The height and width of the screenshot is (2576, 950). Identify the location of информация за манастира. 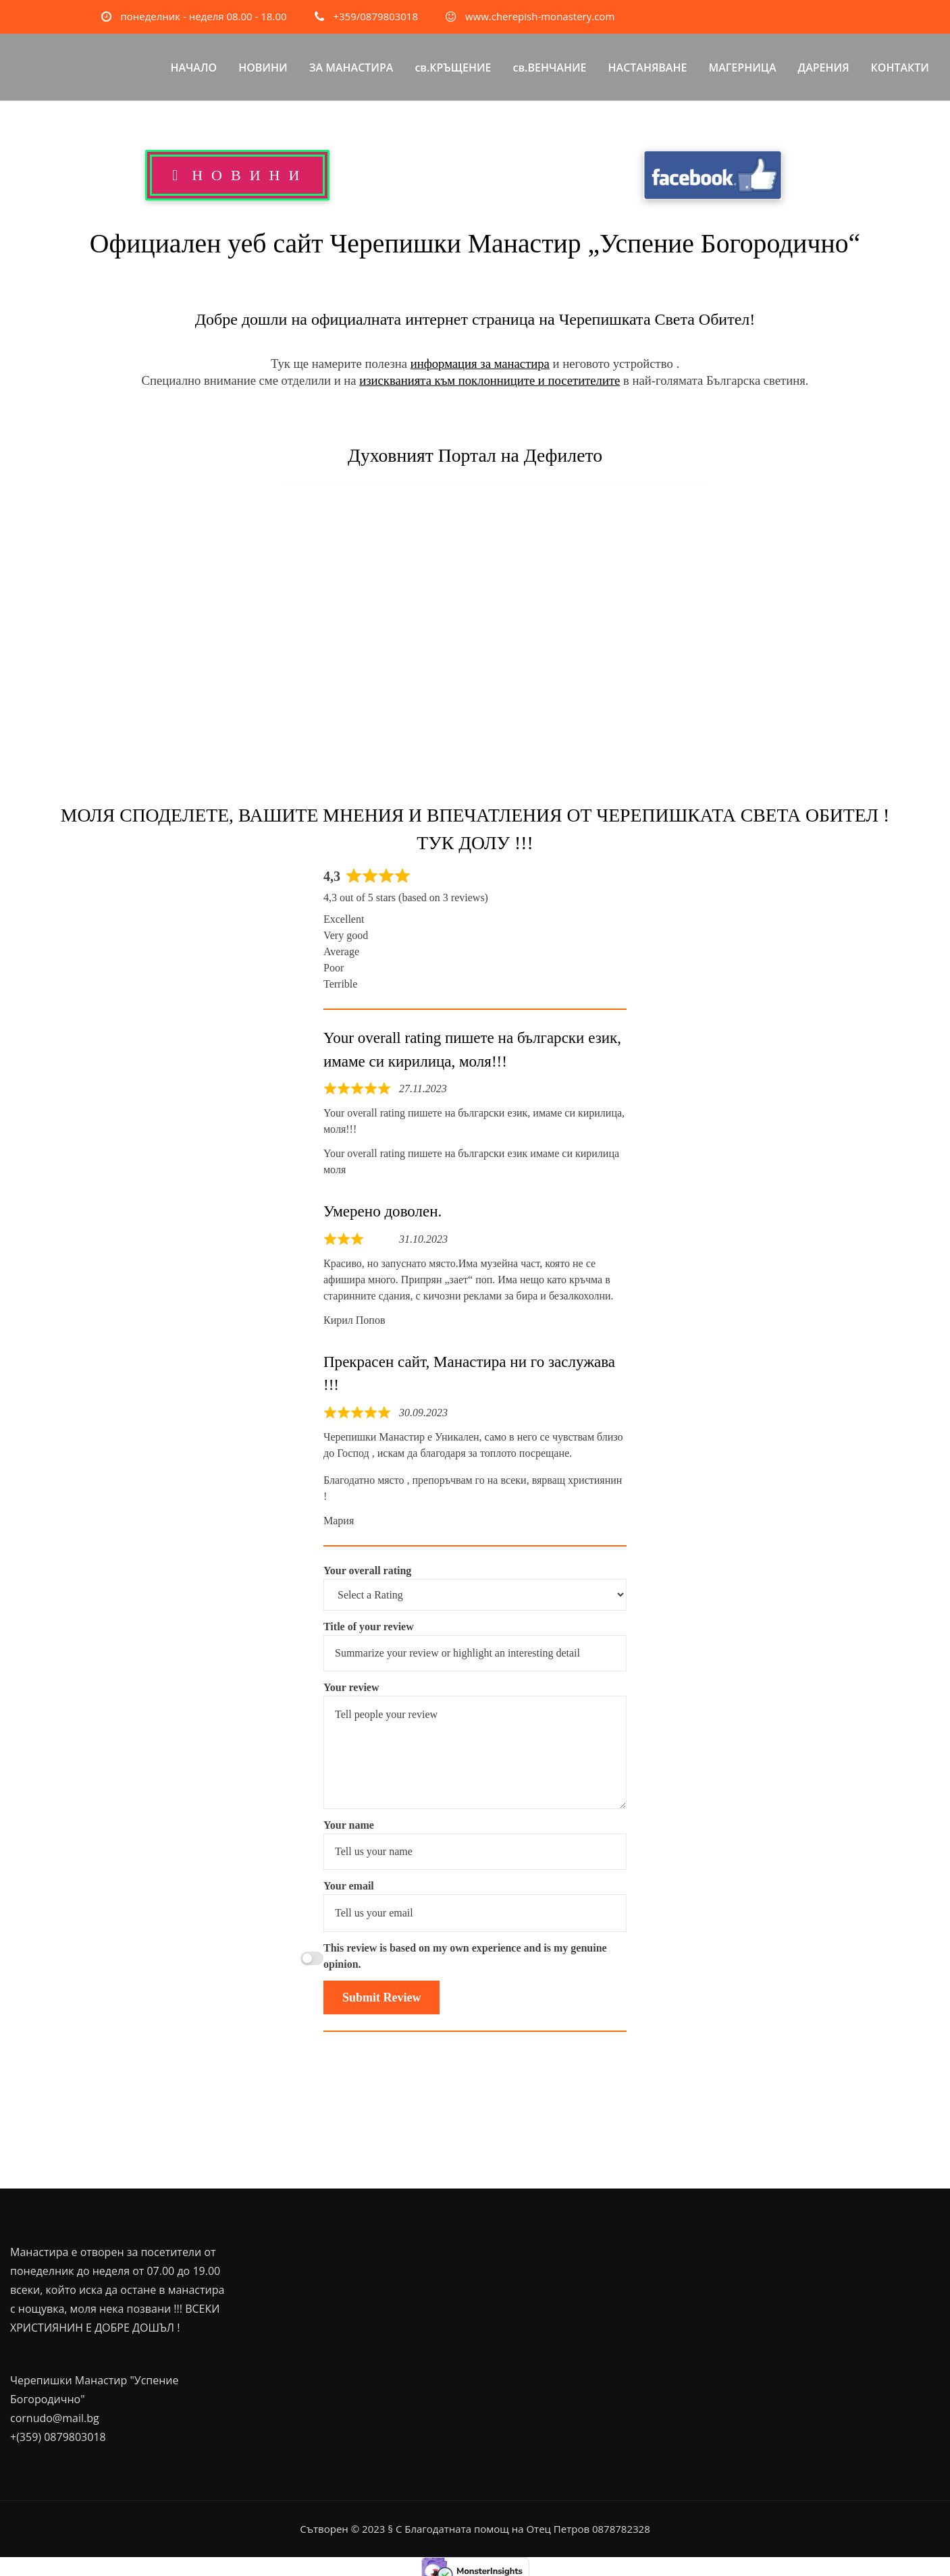
(480, 363).